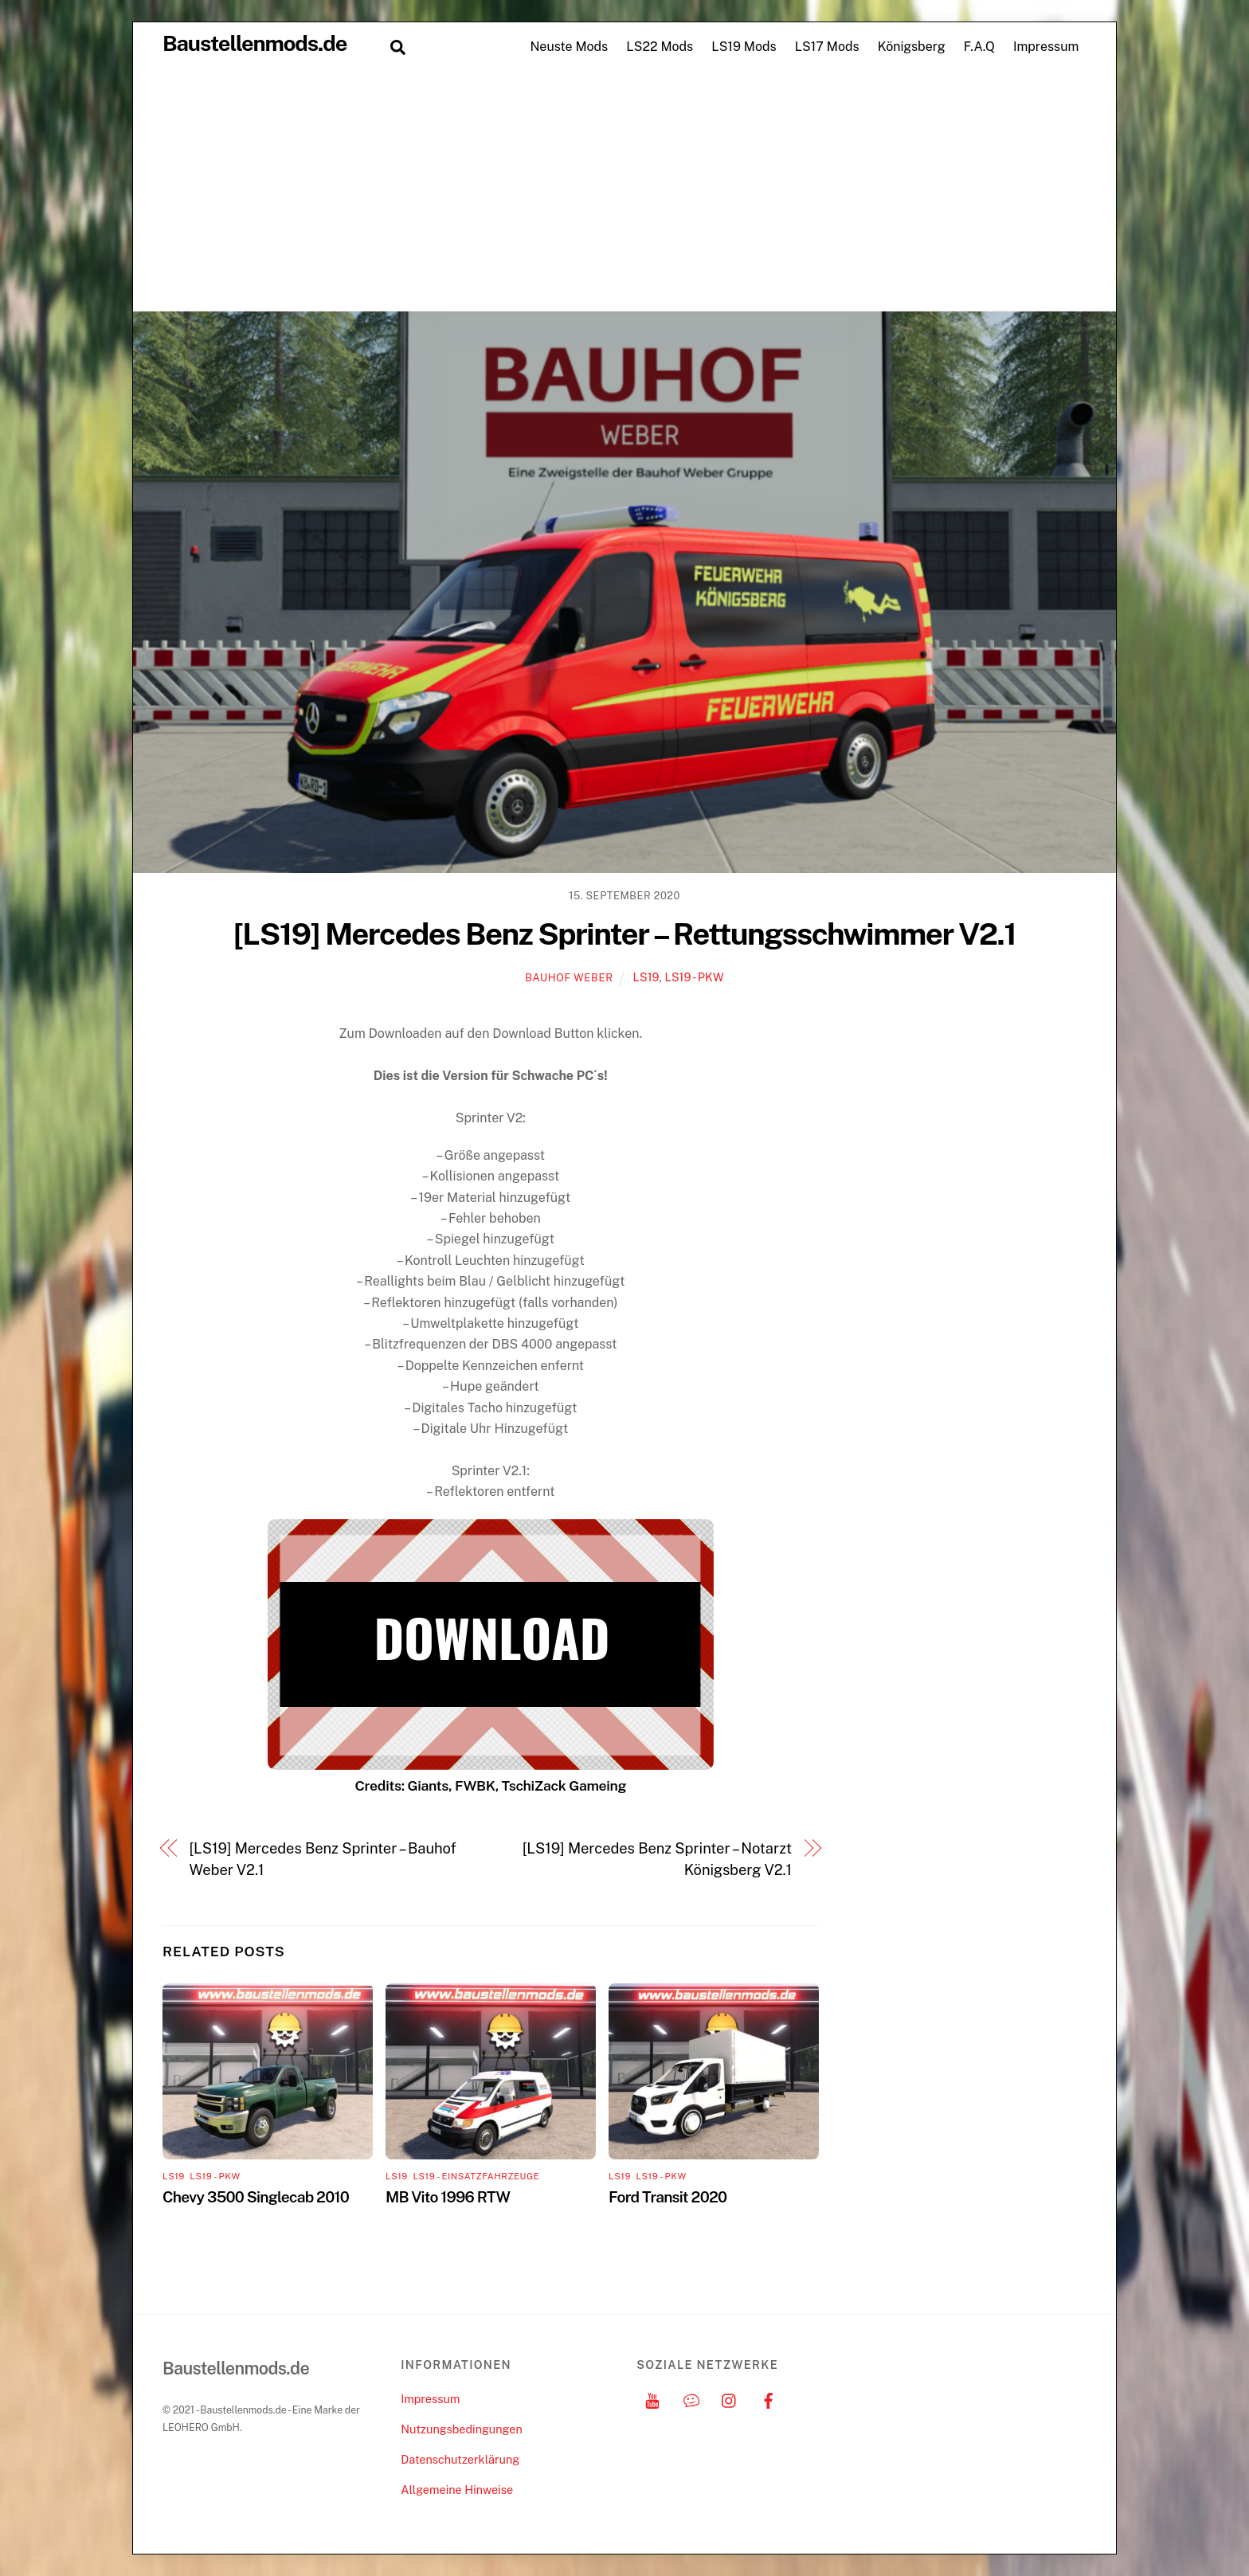 The height and width of the screenshot is (2576, 1249). What do you see at coordinates (730, 2399) in the screenshot?
I see `[instagram]` at bounding box center [730, 2399].